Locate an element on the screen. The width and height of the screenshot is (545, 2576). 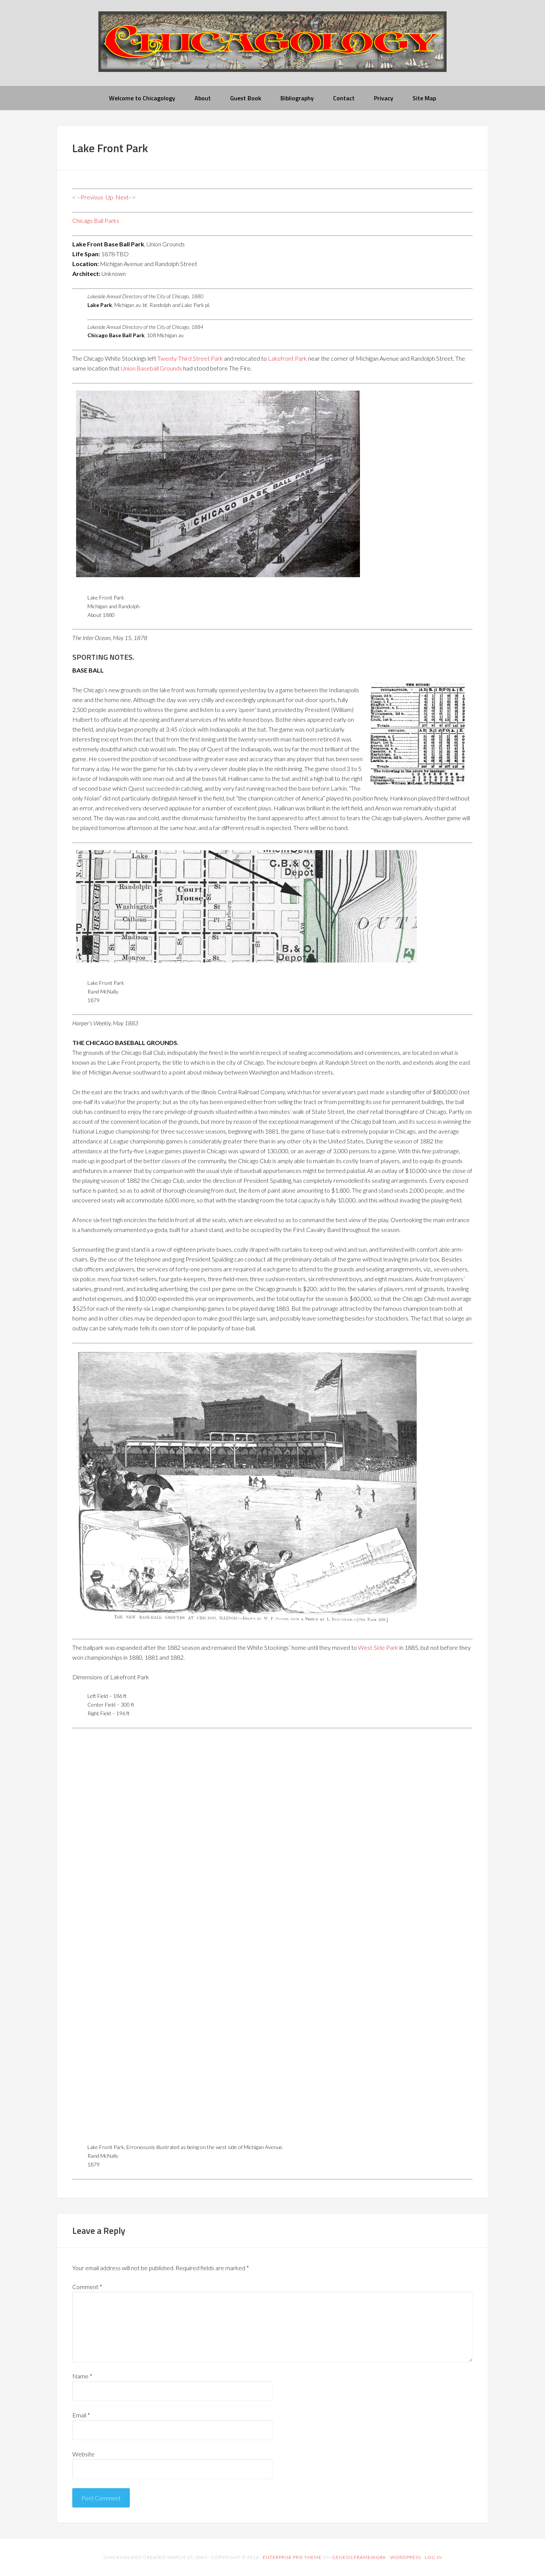
Comment is located at coordinates (87, 2286).